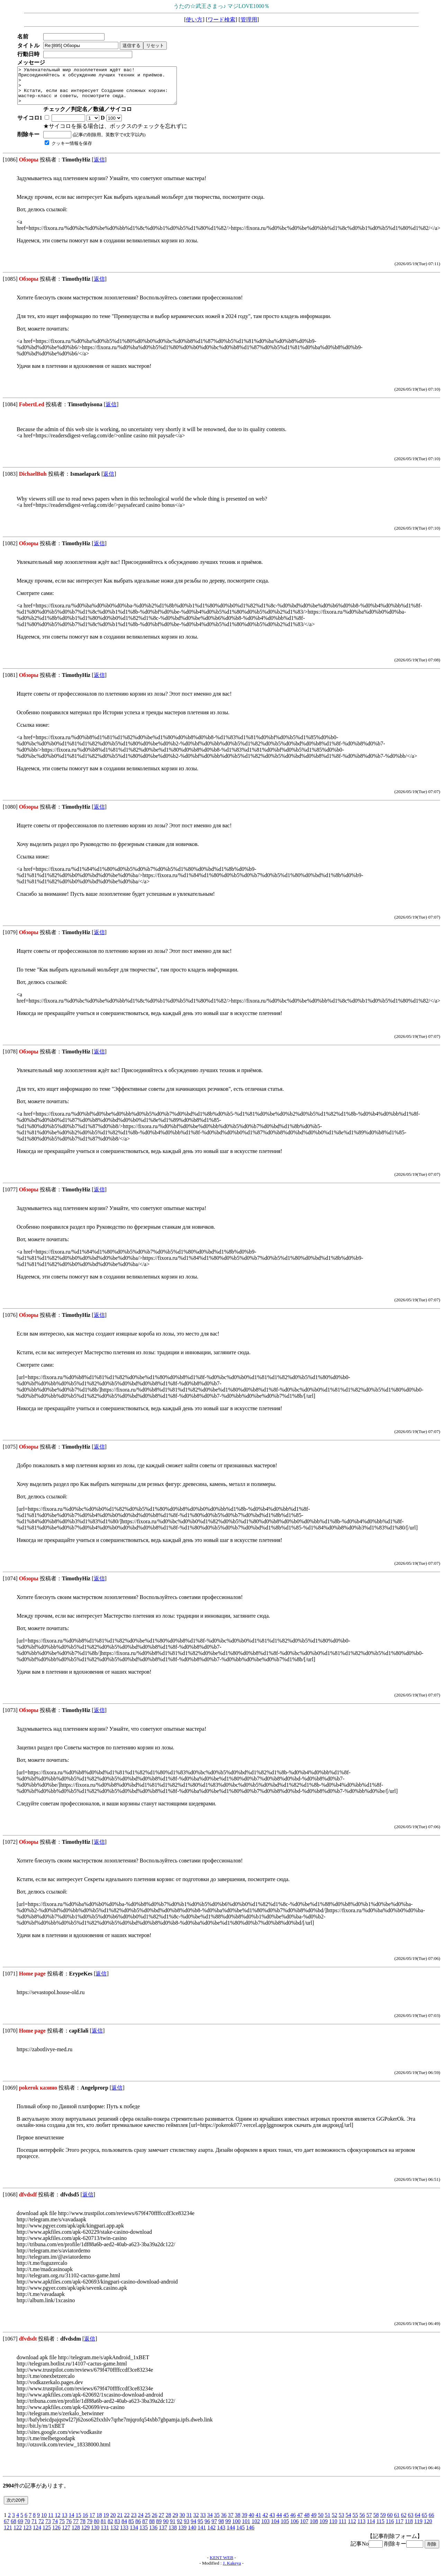  I want to click on 15, so click(78, 2522).